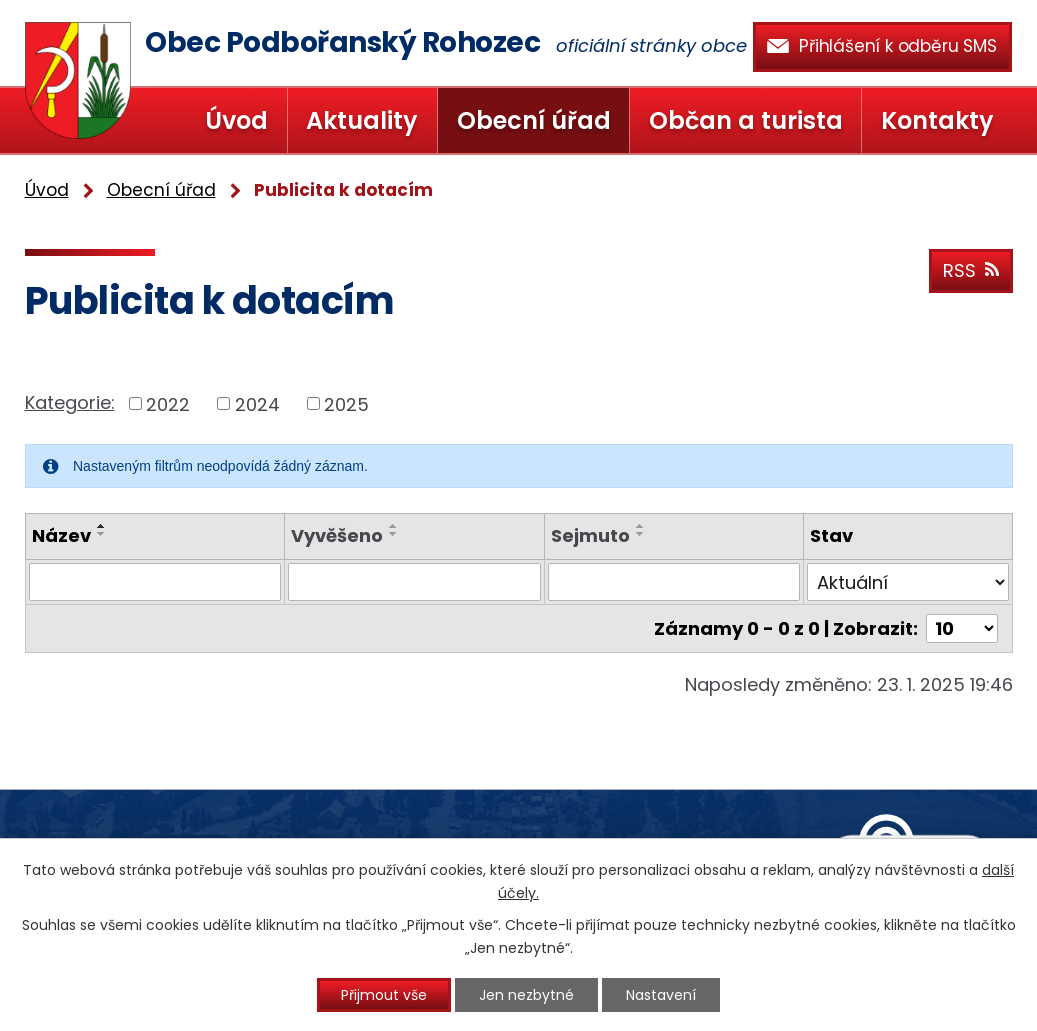  Describe the element at coordinates (257, 403) in the screenshot. I see `2024` at that location.